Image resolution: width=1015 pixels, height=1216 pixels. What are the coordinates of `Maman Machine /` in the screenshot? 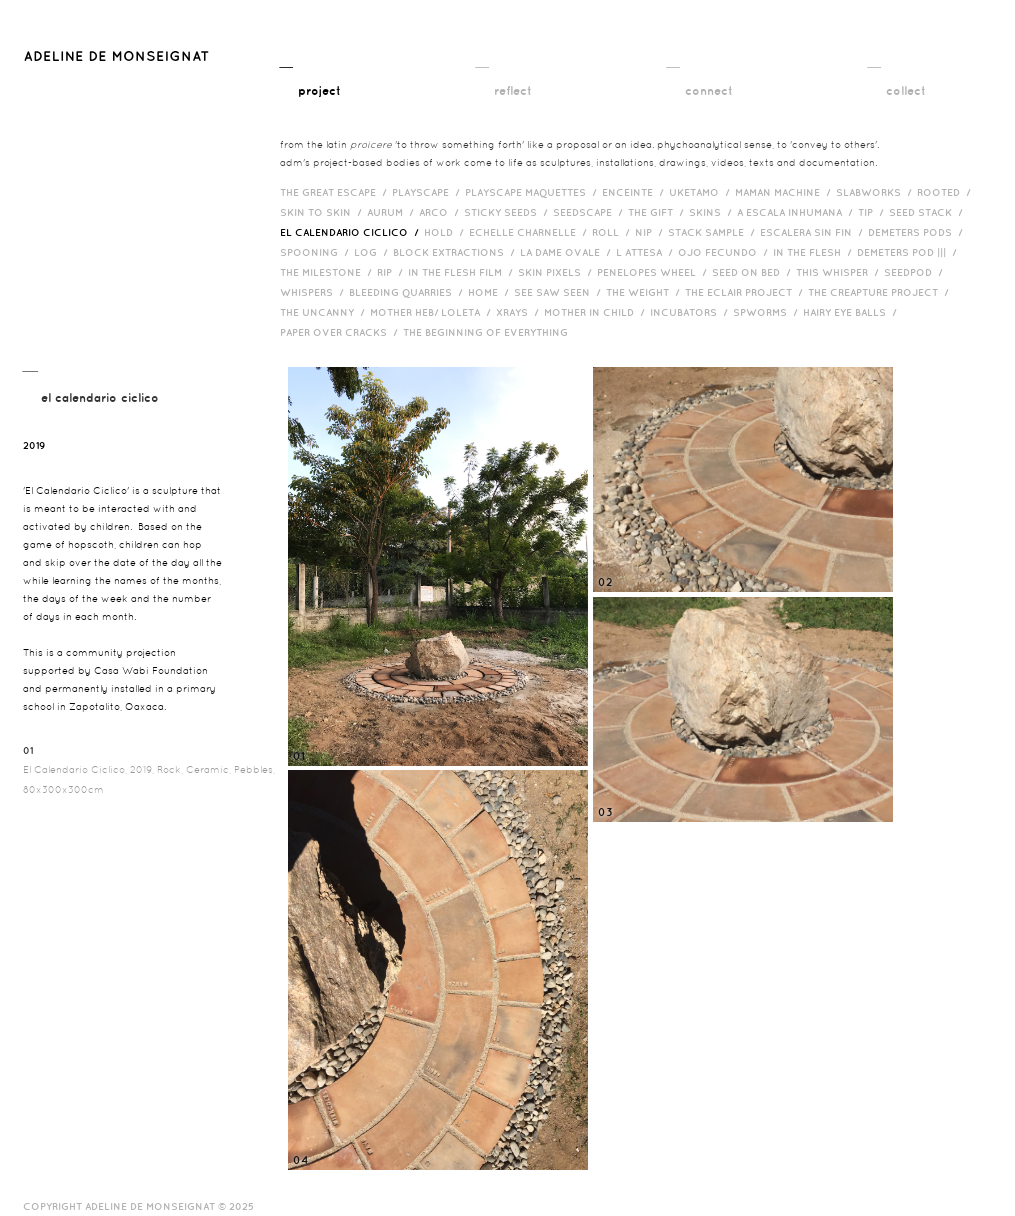 It's located at (785, 192).